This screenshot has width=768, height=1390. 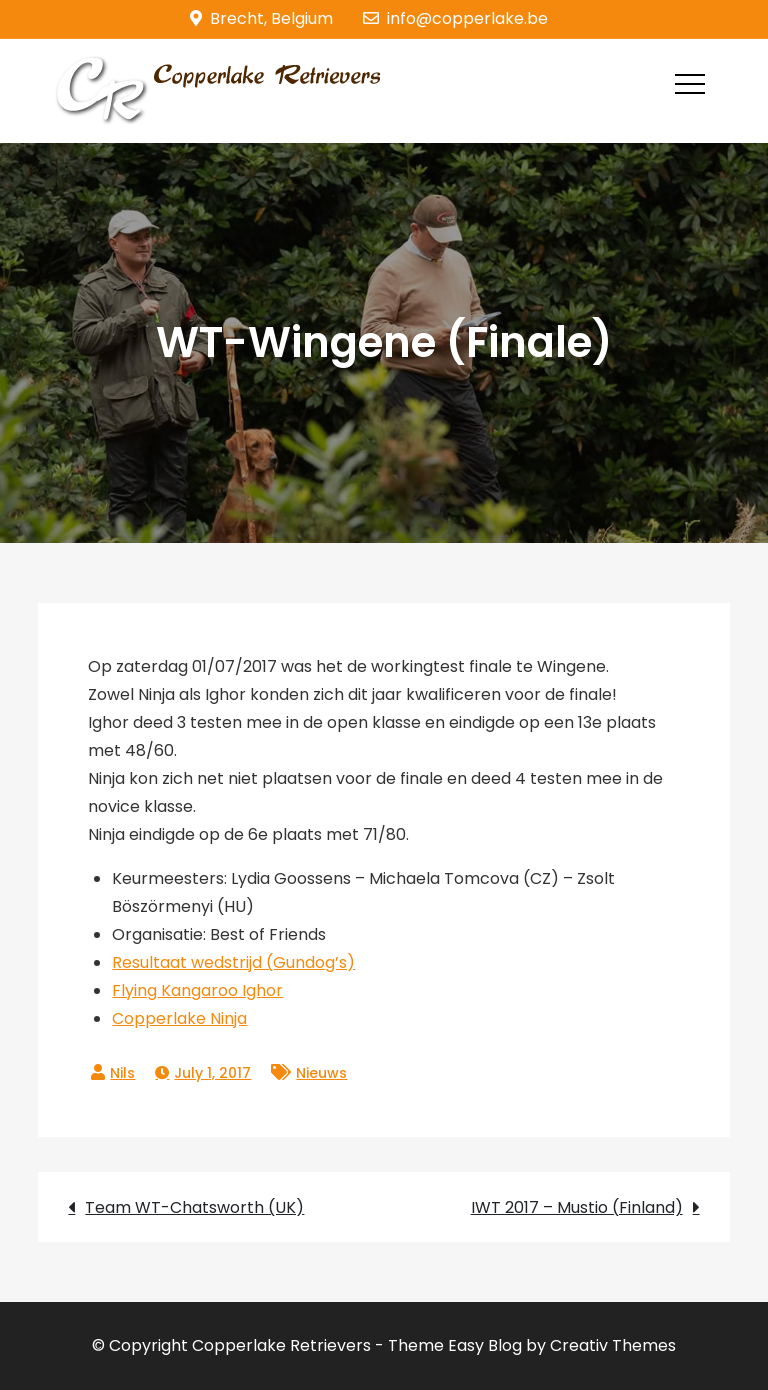 What do you see at coordinates (179, 1018) in the screenshot?
I see `Copperlake Ninja` at bounding box center [179, 1018].